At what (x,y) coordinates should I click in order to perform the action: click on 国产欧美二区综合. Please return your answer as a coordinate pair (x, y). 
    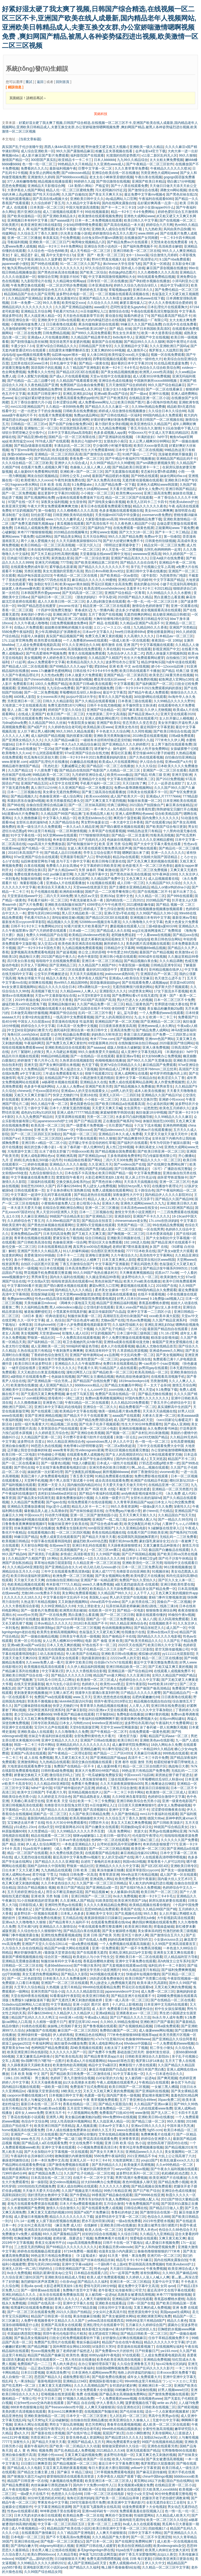
    Looking at the image, I should click on (93, 272).